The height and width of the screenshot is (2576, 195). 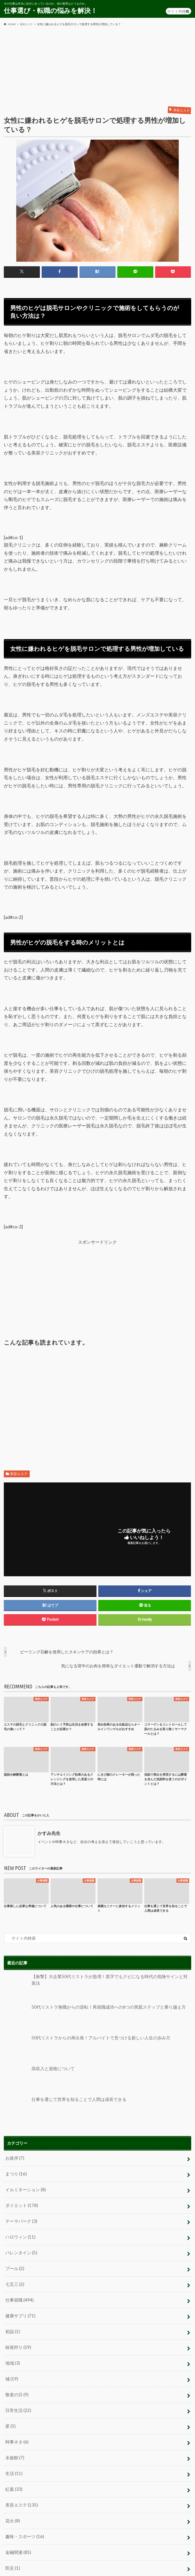 I want to click on 健康サプリ, so click(x=19, y=2304).